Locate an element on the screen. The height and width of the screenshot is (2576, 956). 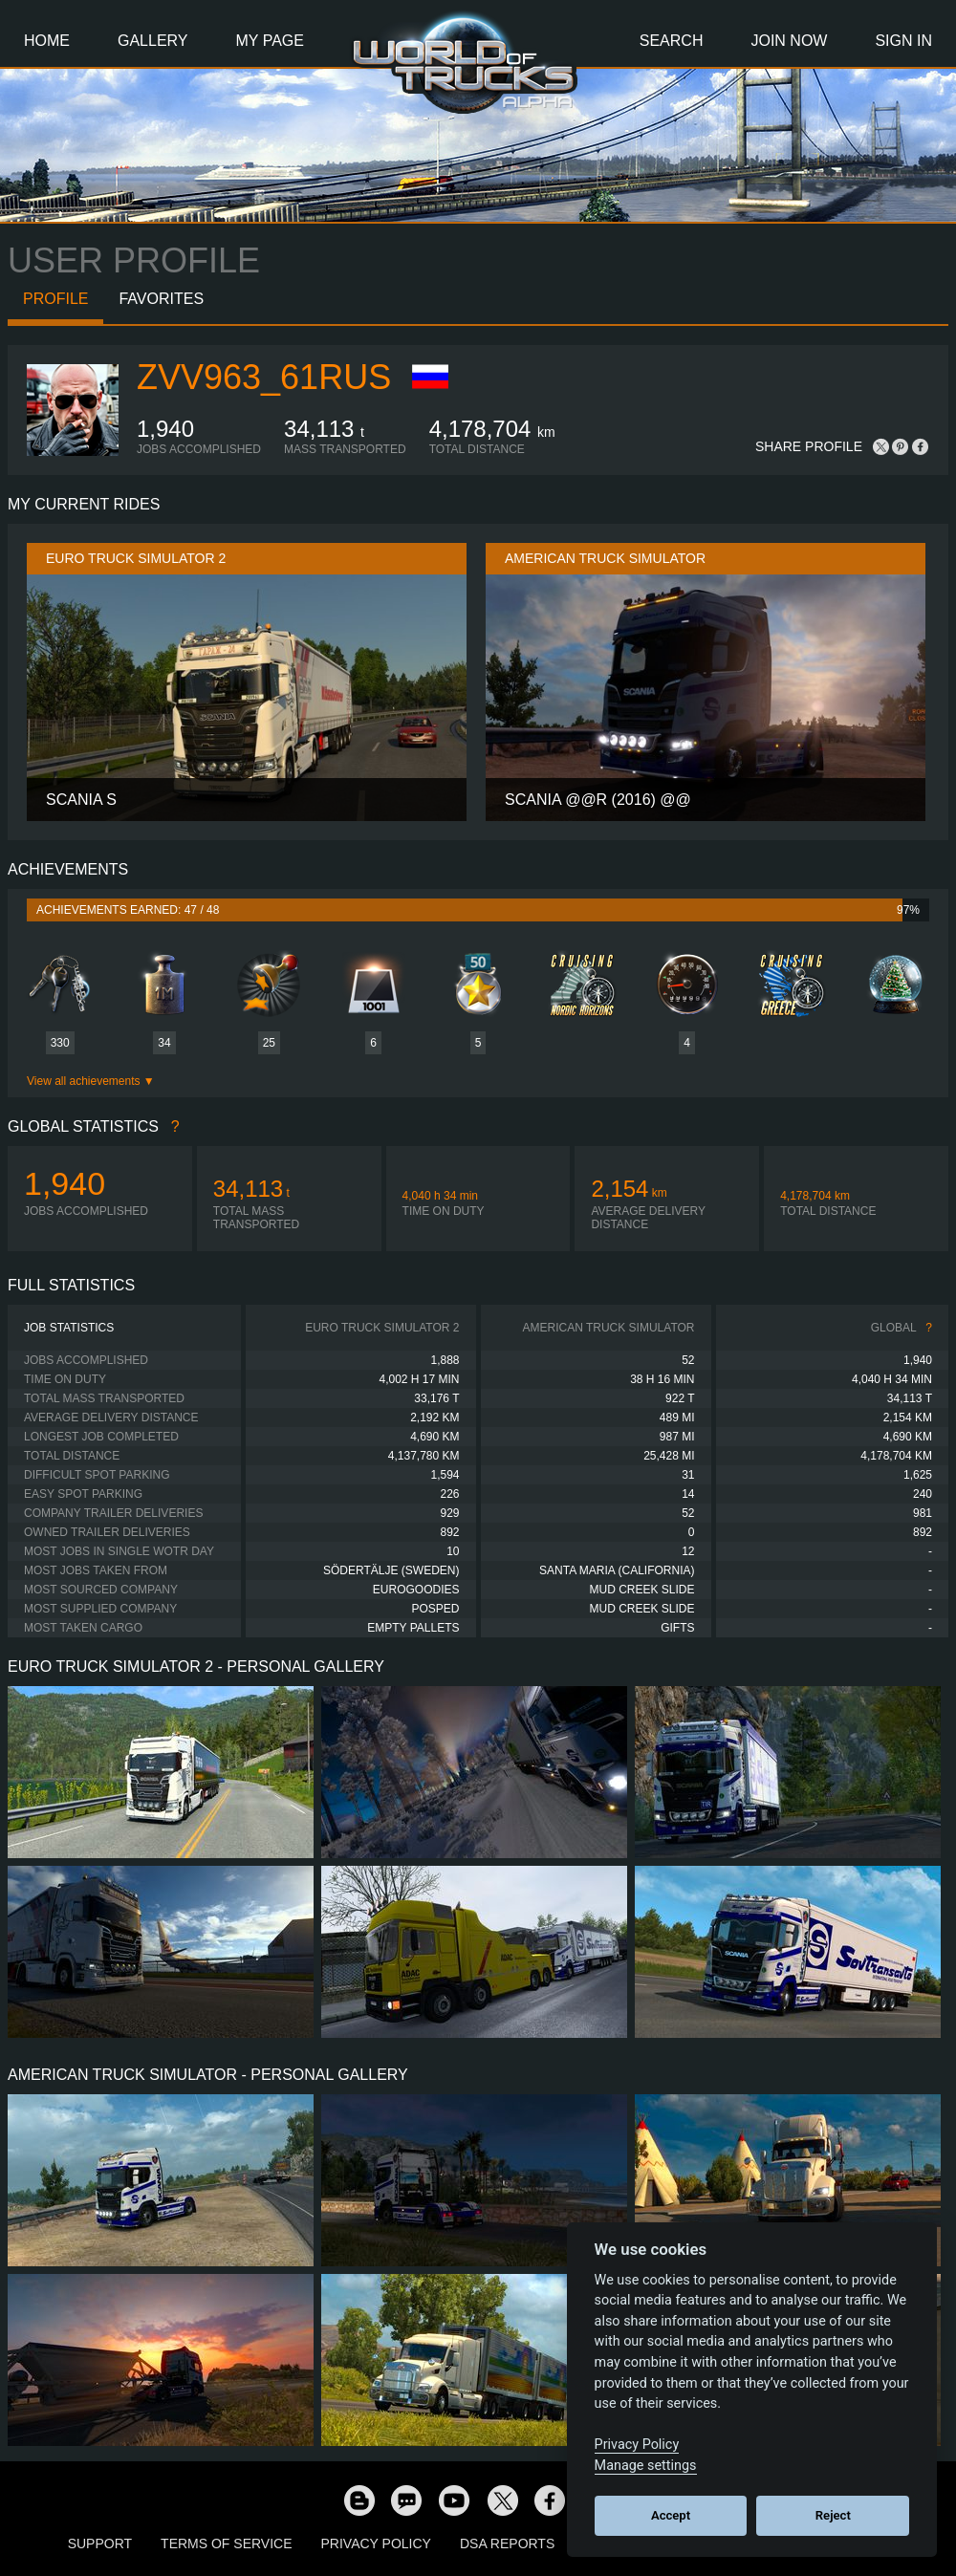
Sign In is located at coordinates (903, 40).